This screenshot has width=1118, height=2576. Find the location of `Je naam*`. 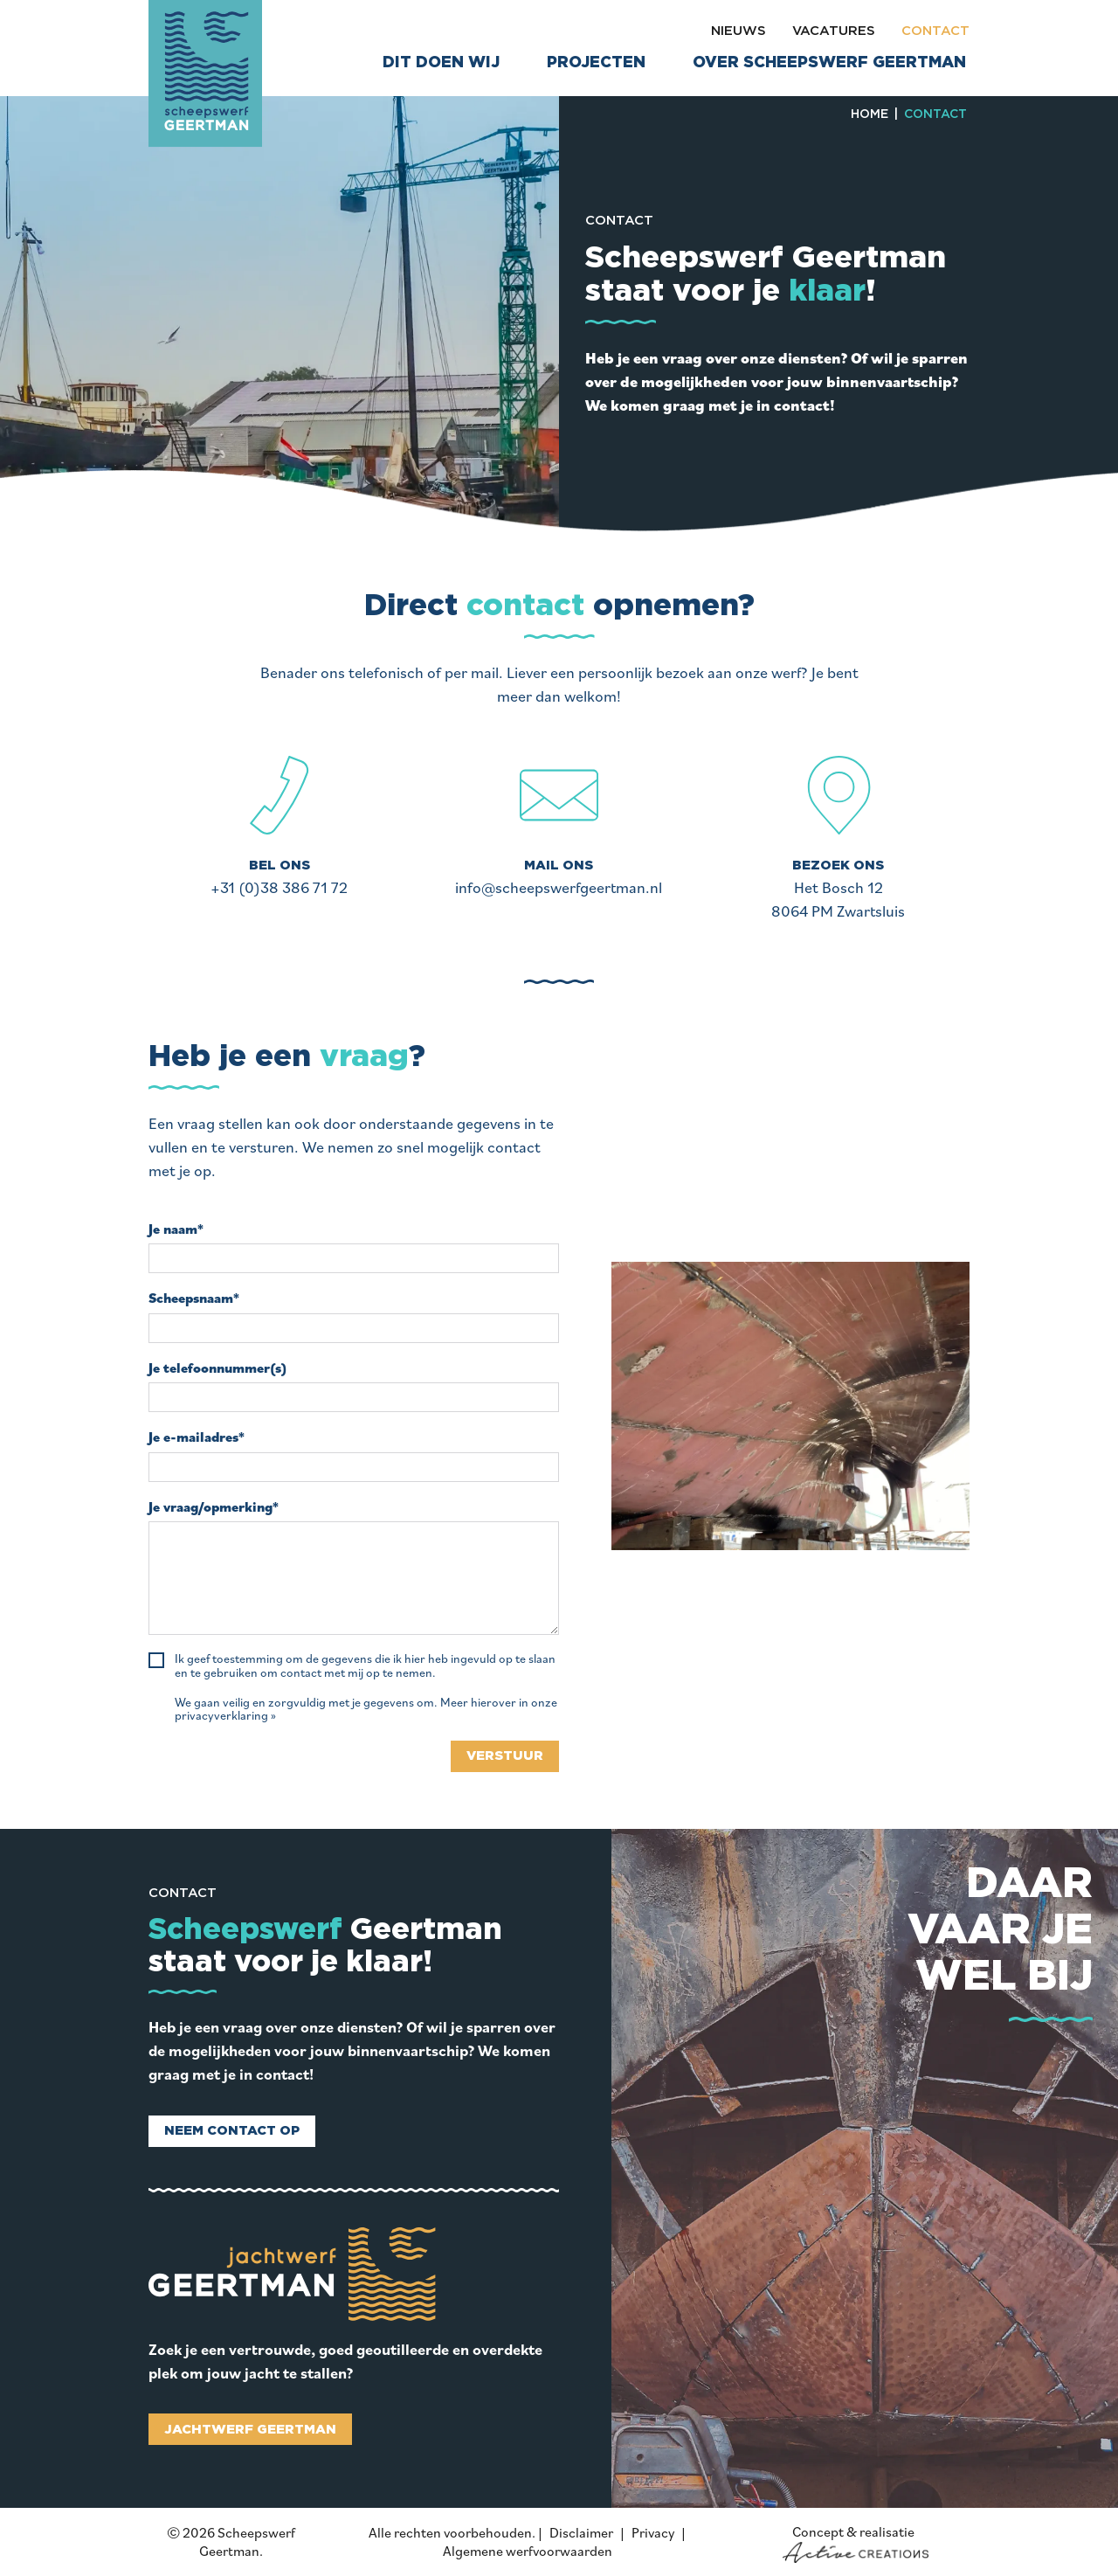

Je naam* is located at coordinates (176, 1229).